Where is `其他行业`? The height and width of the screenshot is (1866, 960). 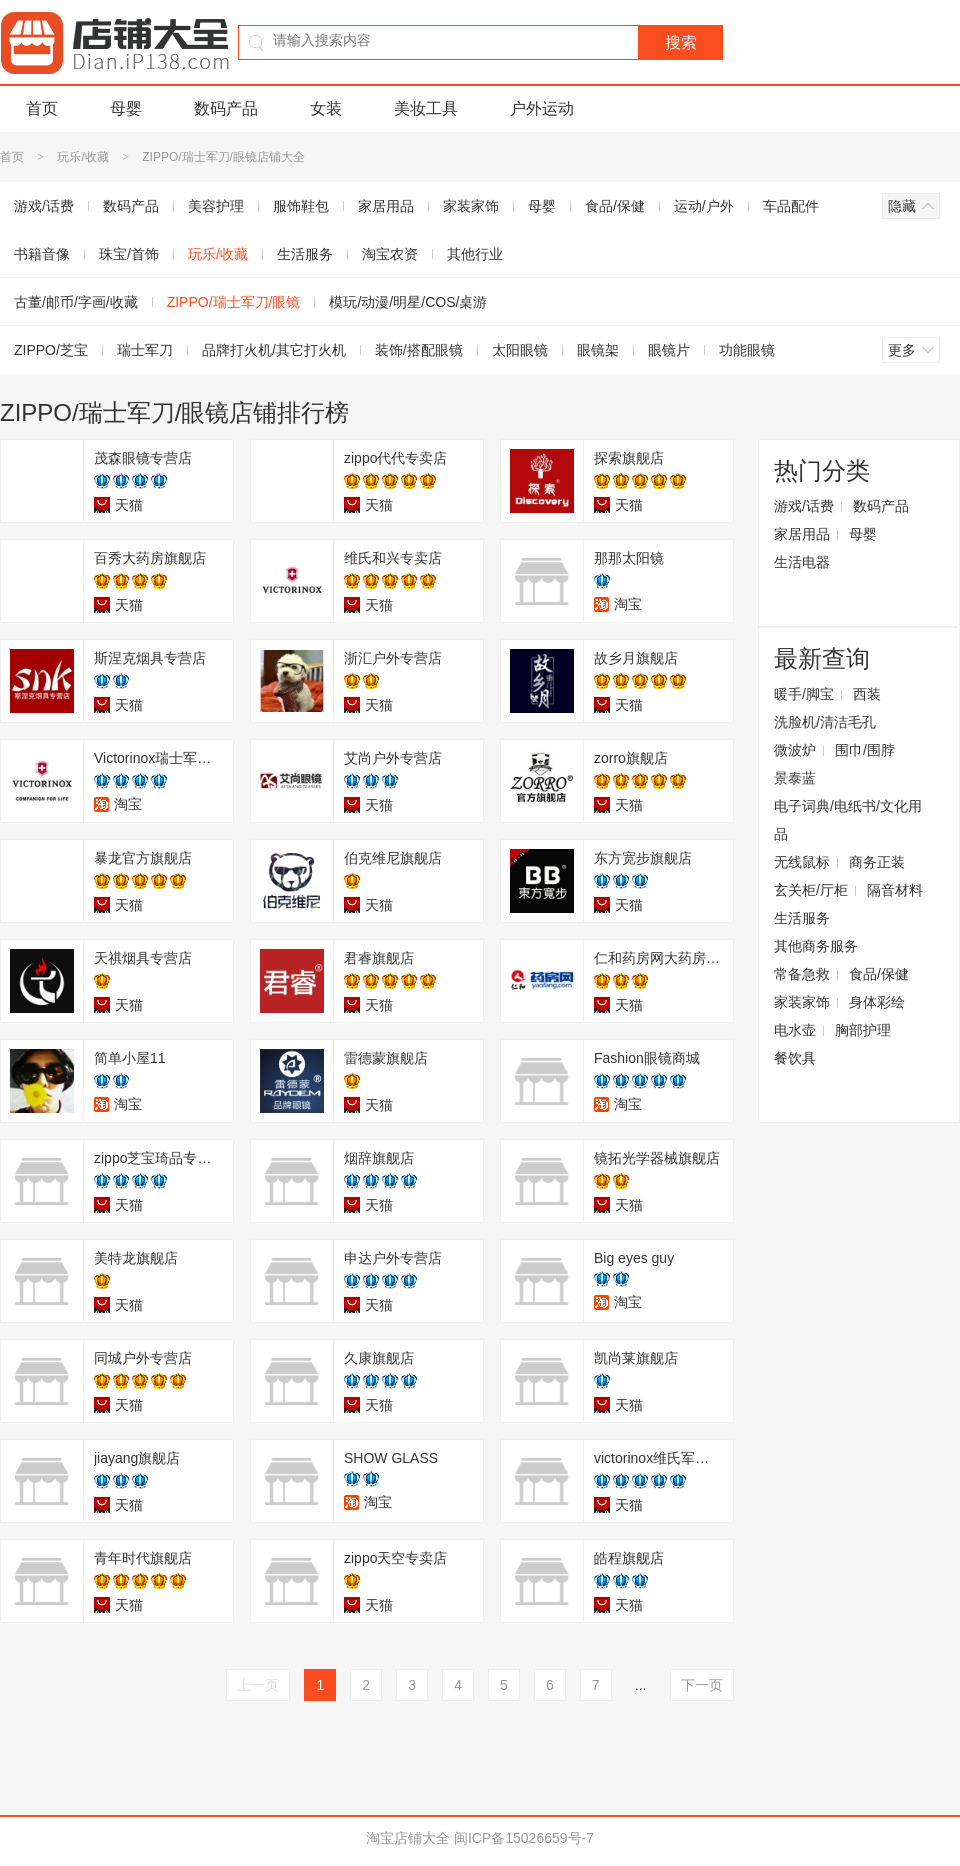 其他行业 is located at coordinates (475, 254).